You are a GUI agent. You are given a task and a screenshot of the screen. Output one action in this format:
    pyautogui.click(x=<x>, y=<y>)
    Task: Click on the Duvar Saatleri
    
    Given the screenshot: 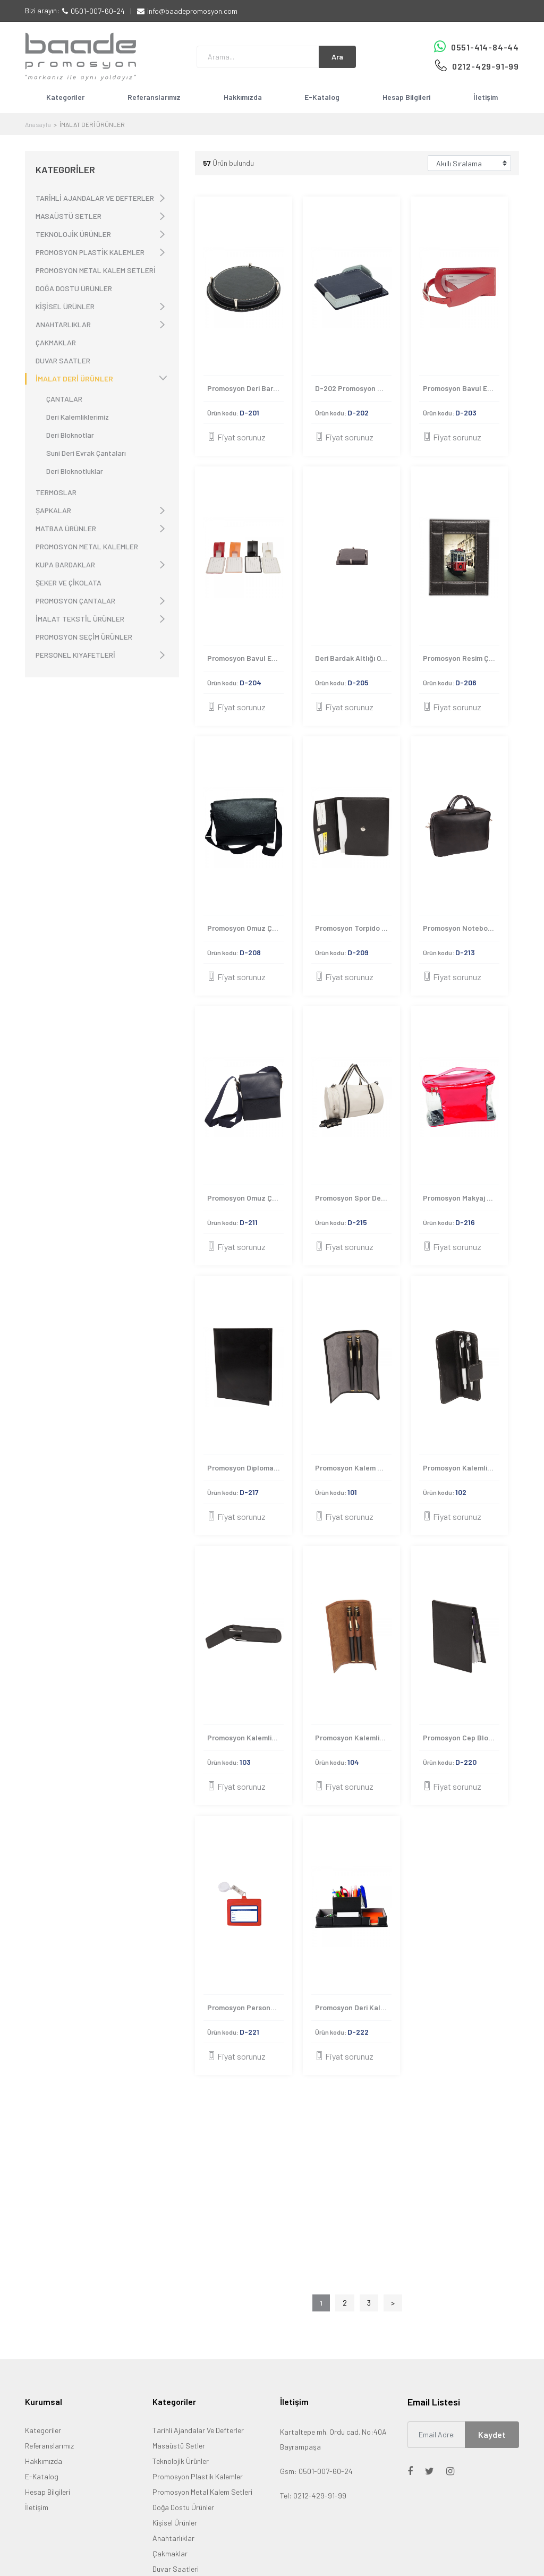 What is the action you would take?
    pyautogui.click(x=175, y=2568)
    